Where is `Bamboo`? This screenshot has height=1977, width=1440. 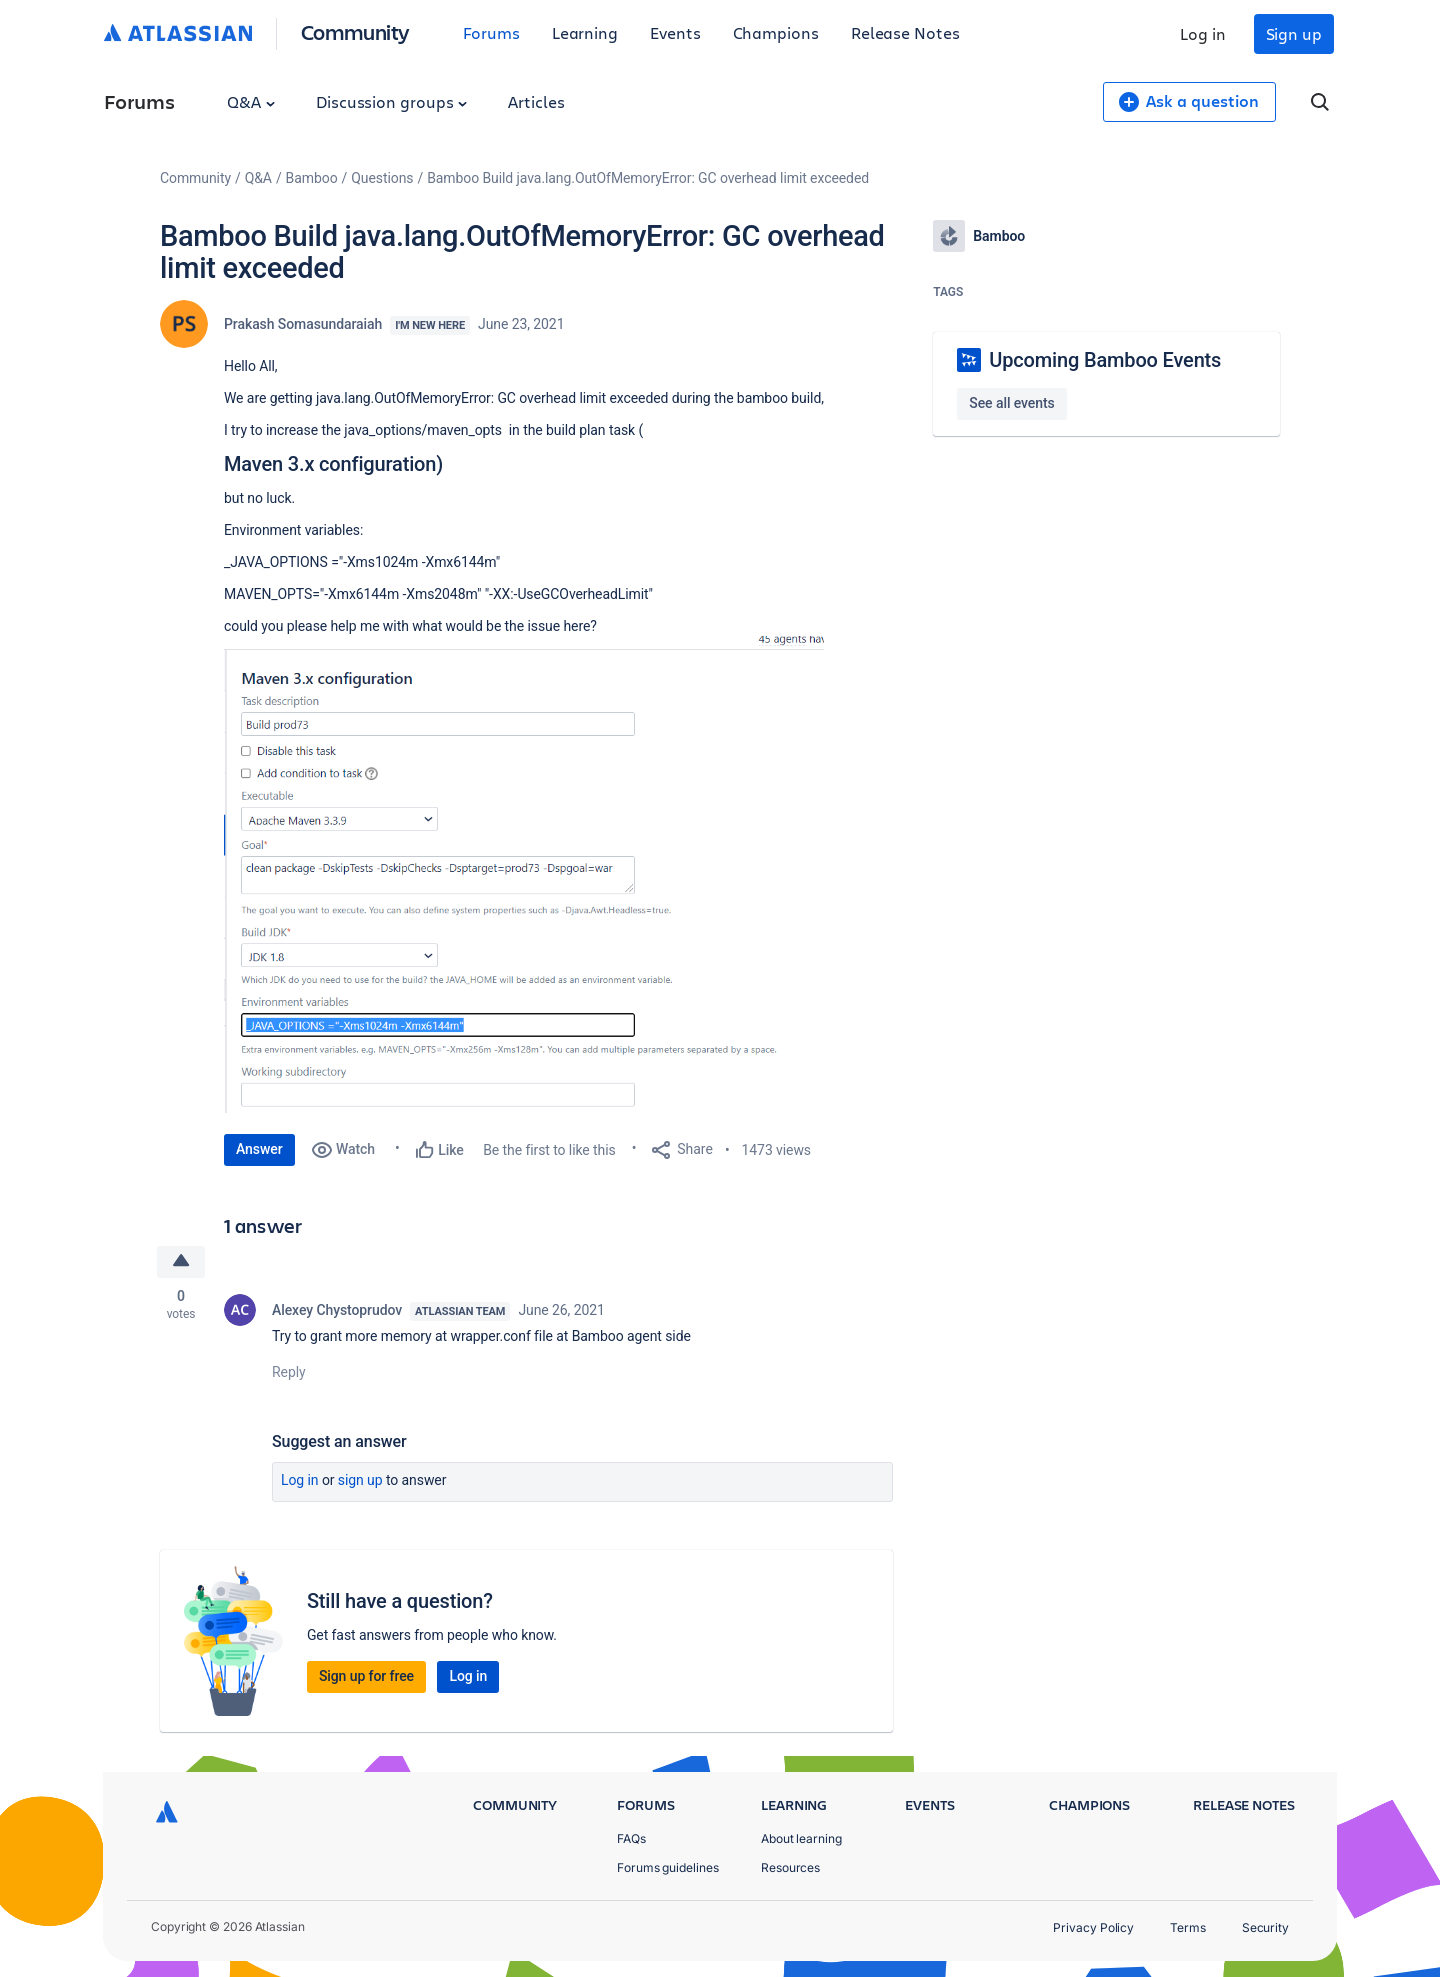 Bamboo is located at coordinates (312, 178).